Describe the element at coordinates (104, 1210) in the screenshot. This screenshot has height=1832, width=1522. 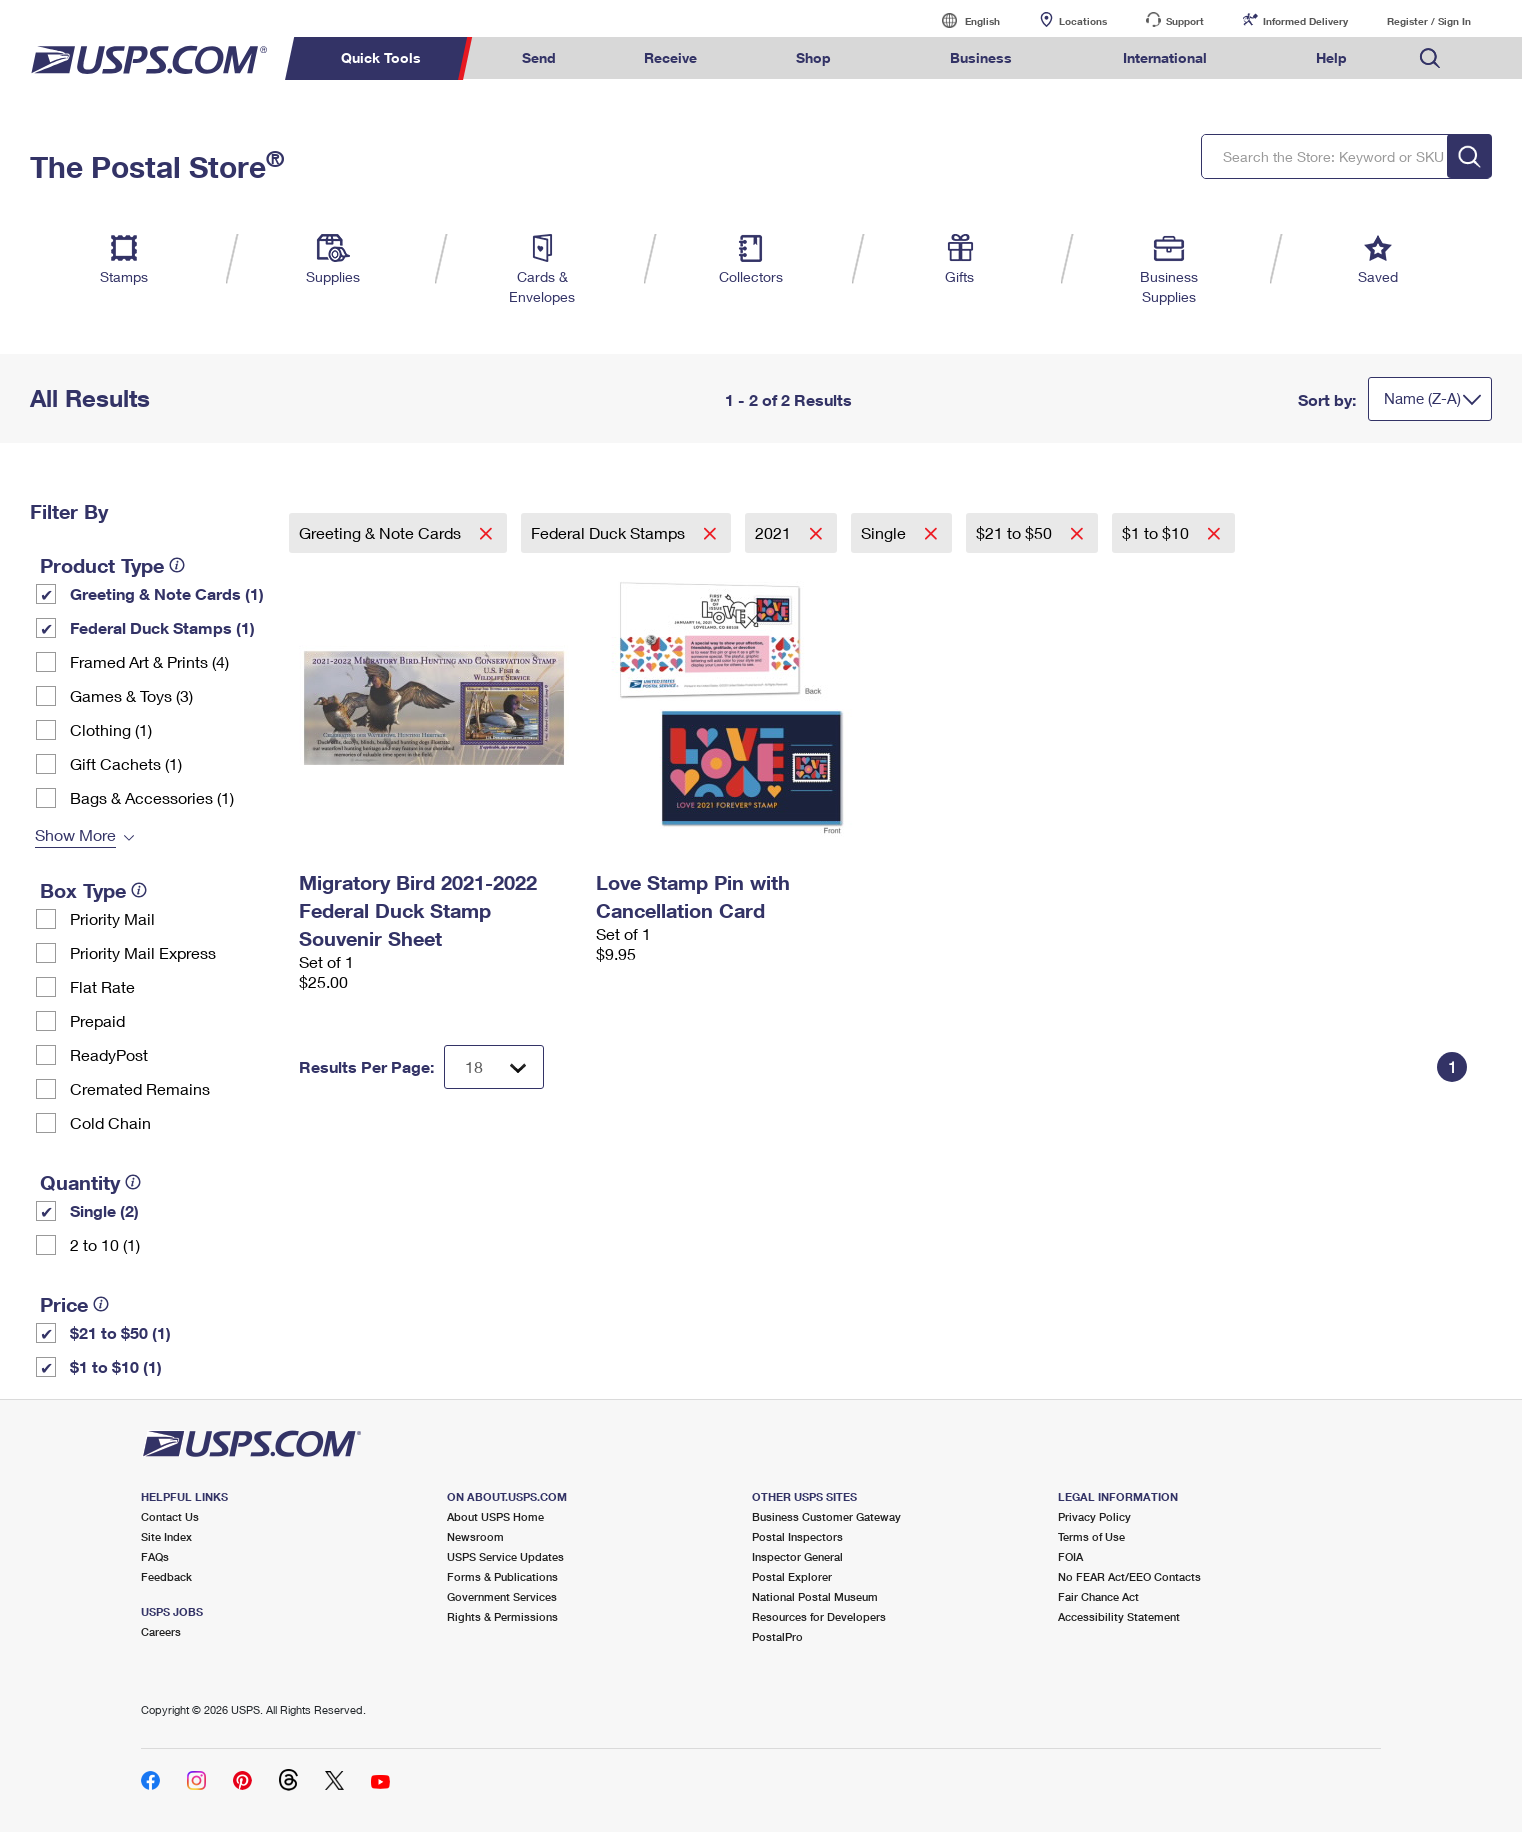
I see `Single (2)` at that location.